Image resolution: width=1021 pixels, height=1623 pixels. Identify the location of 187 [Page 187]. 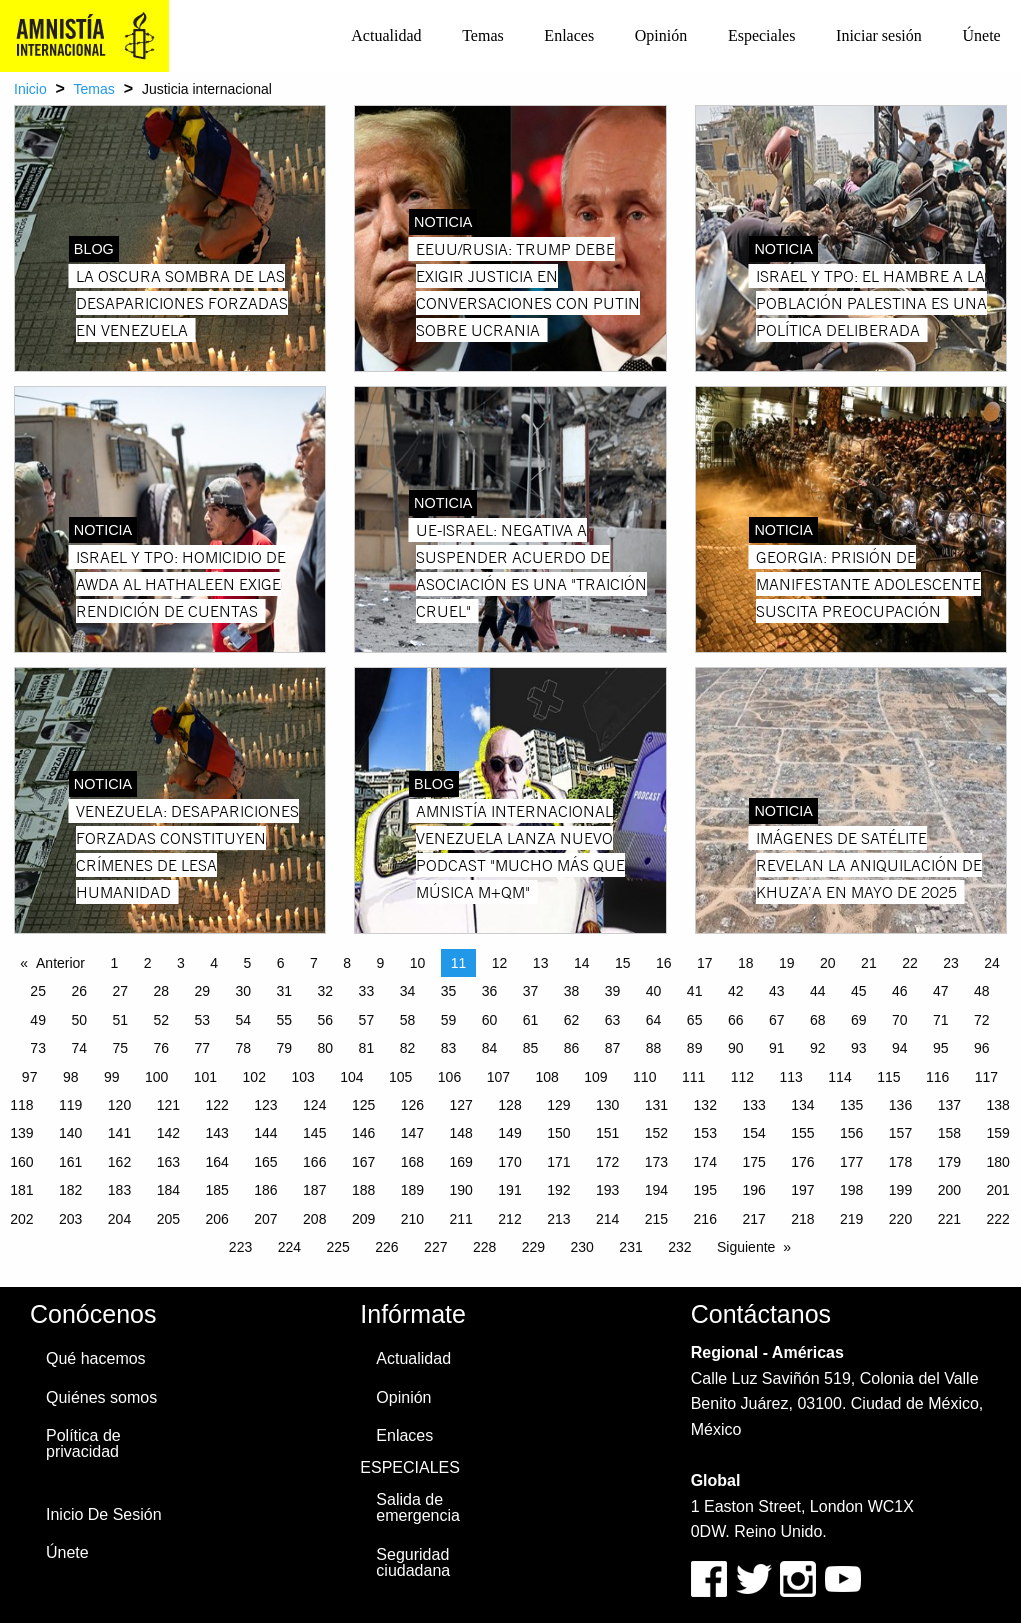
(314, 1190).